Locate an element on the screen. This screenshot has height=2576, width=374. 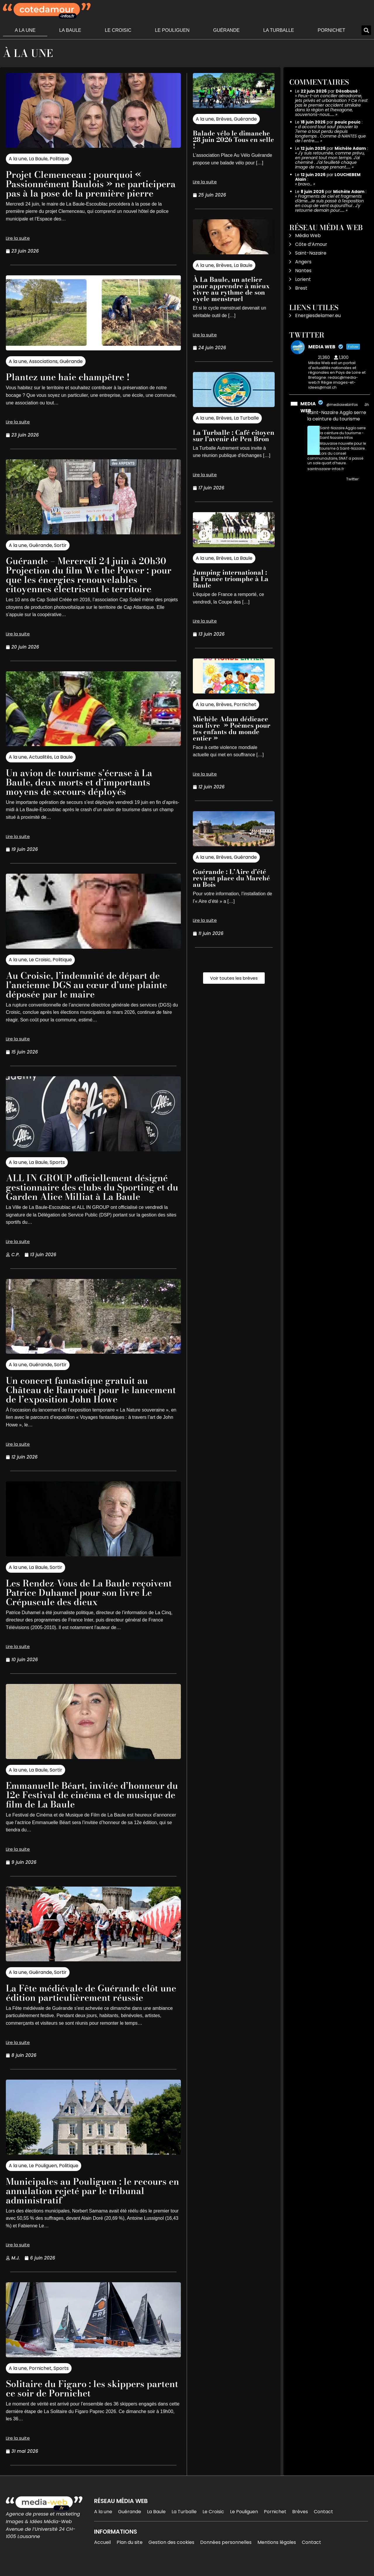
Nantes is located at coordinates (303, 270).